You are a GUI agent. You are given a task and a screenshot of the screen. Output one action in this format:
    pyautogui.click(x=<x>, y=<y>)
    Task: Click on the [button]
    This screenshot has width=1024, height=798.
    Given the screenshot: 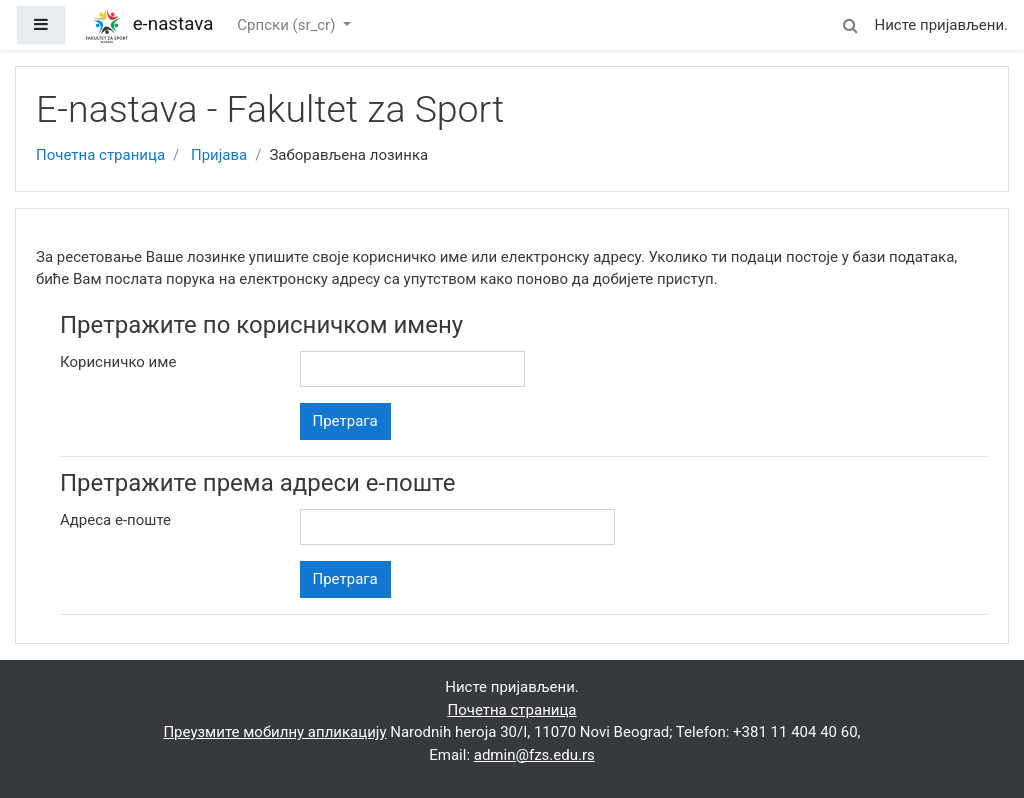 What is the action you would take?
    pyautogui.click(x=850, y=22)
    